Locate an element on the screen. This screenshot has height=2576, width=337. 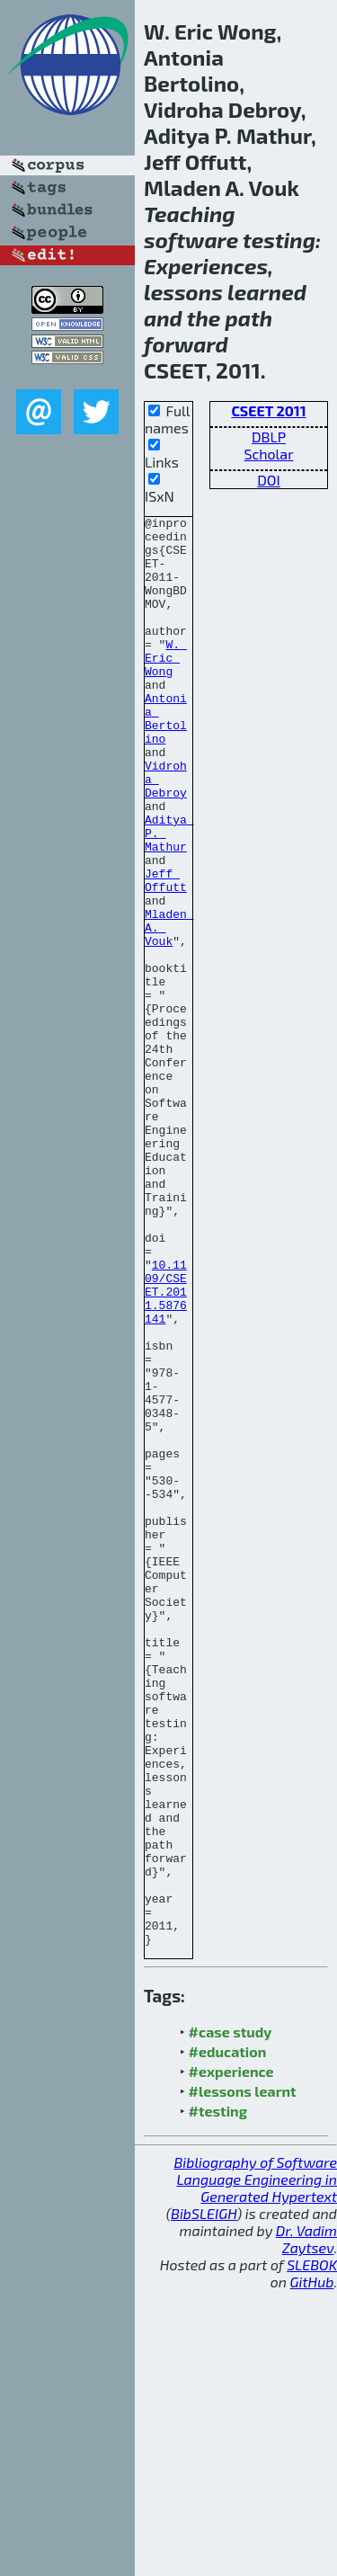
Bibliography of Software Language Engineering in Generated Hypertext is located at coordinates (255, 2465).